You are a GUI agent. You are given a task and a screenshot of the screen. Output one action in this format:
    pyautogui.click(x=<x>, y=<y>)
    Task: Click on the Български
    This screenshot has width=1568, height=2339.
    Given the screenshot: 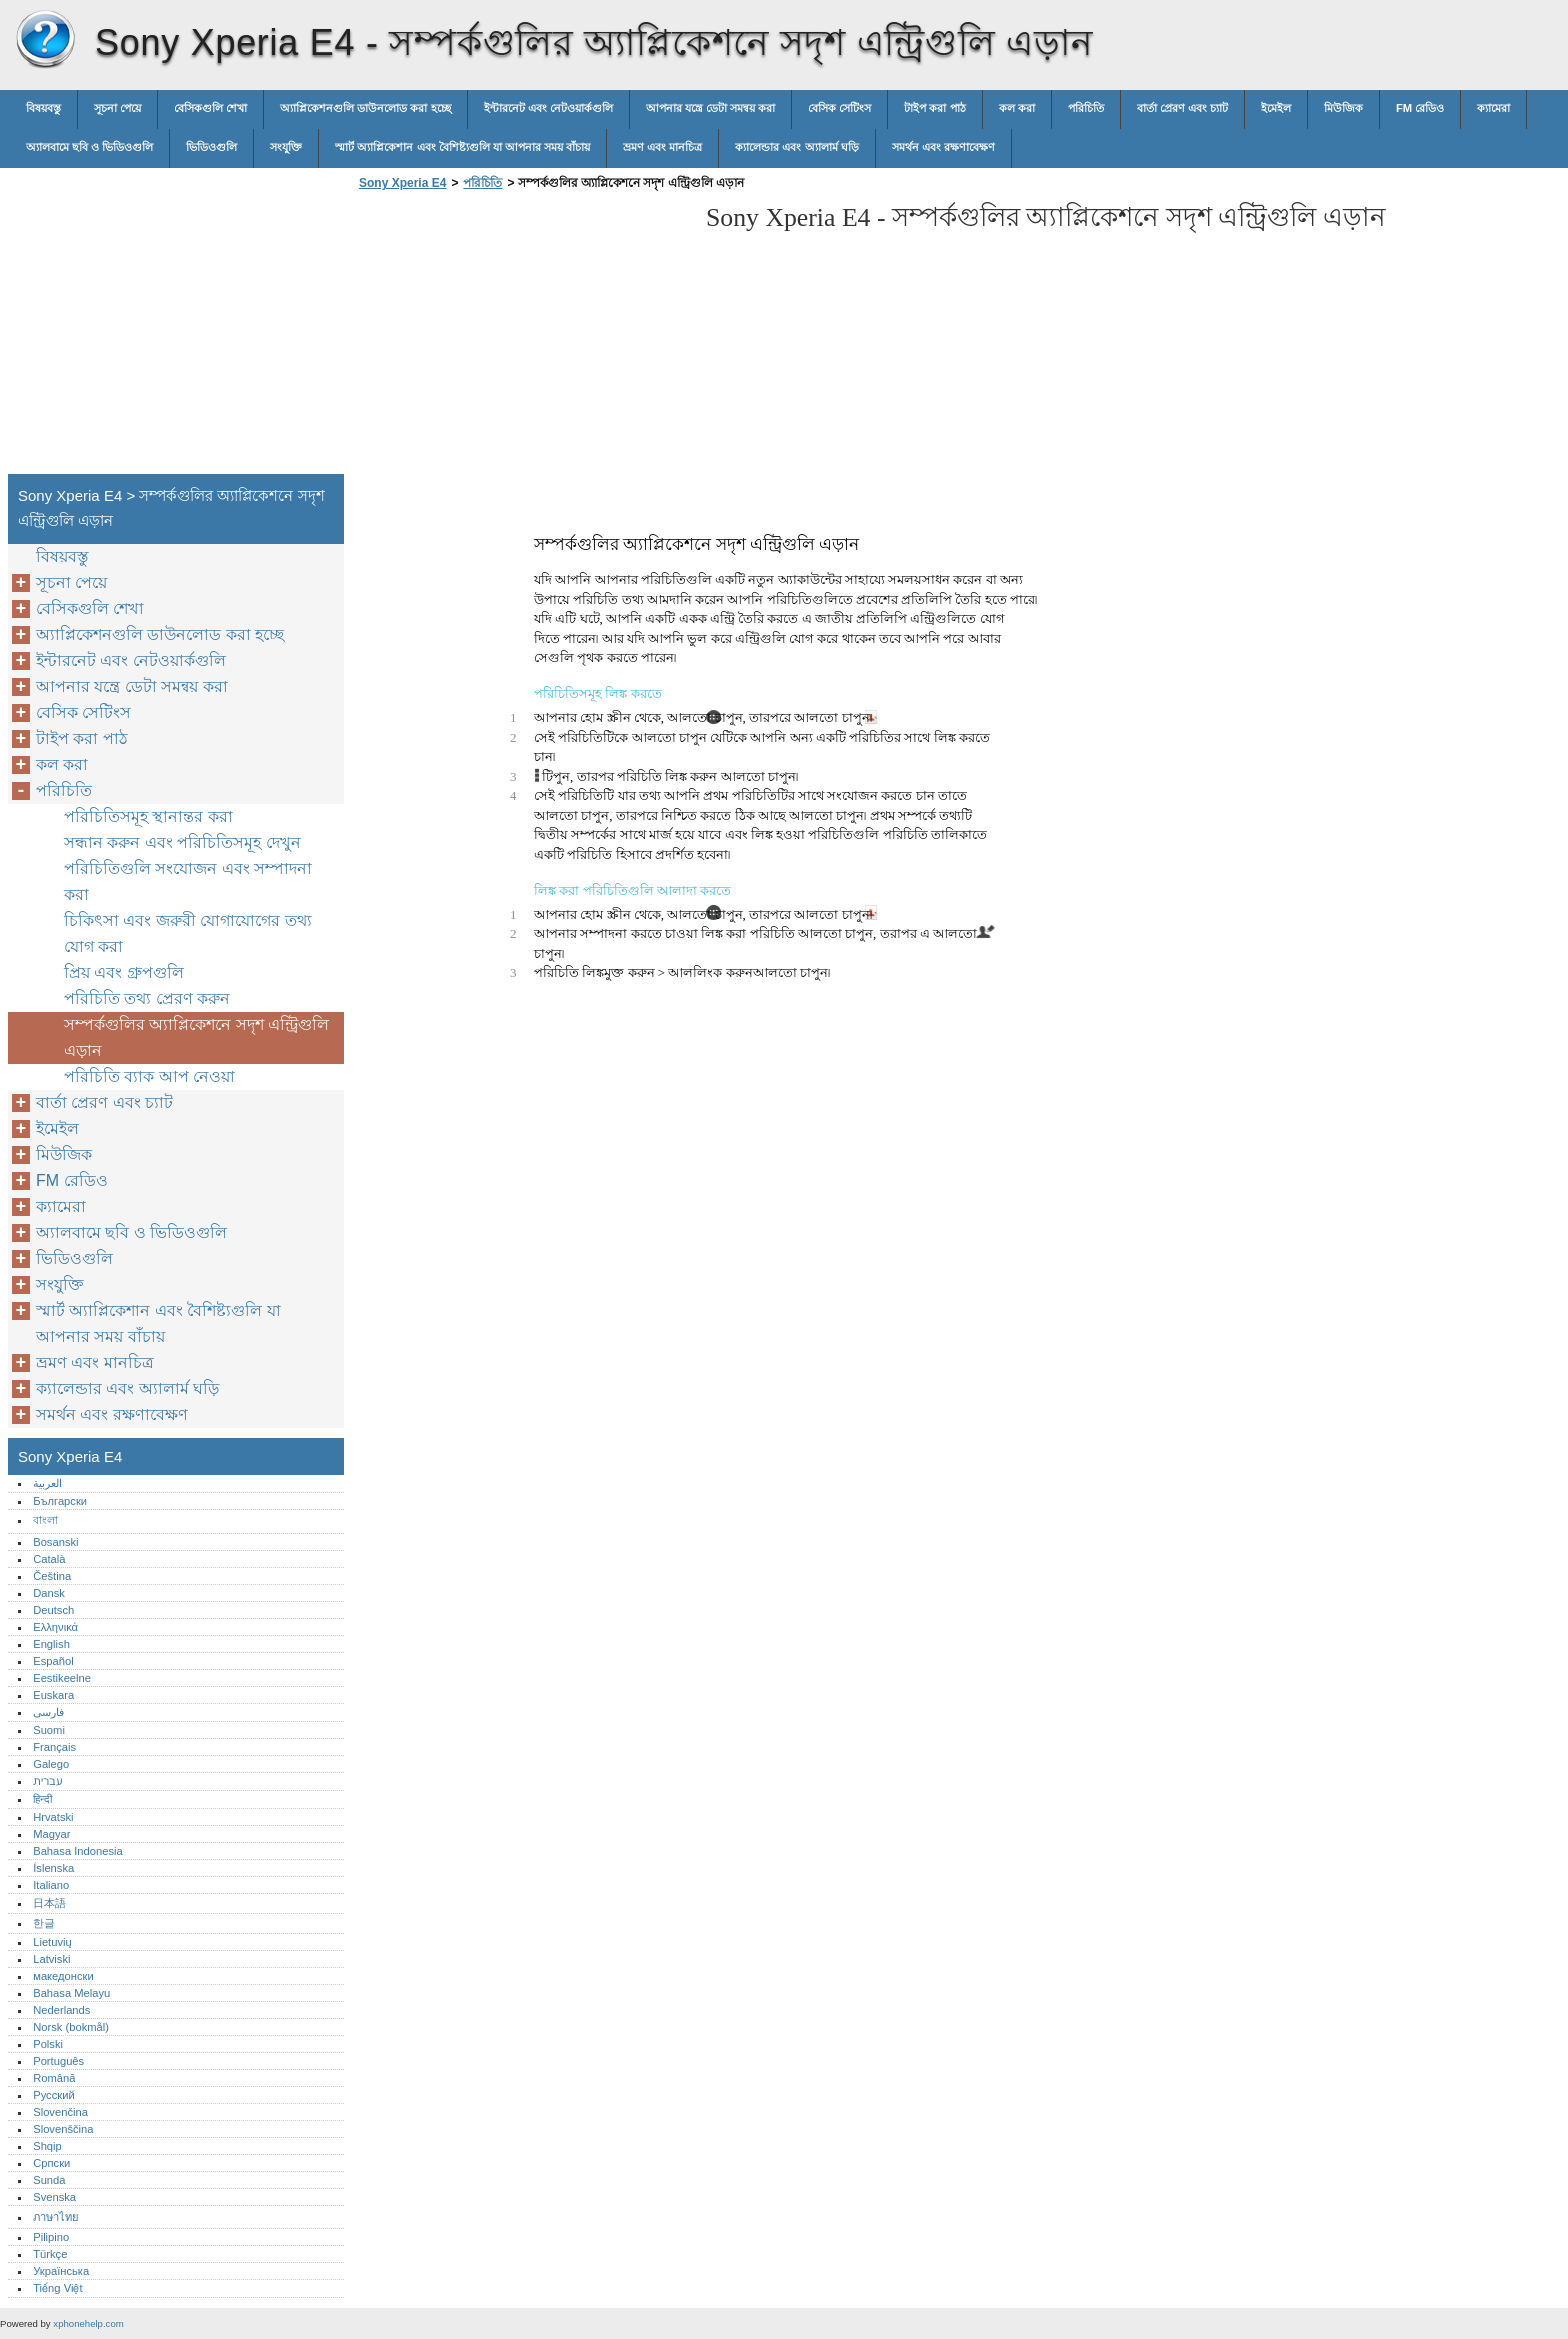 What is the action you would take?
    pyautogui.click(x=60, y=1501)
    